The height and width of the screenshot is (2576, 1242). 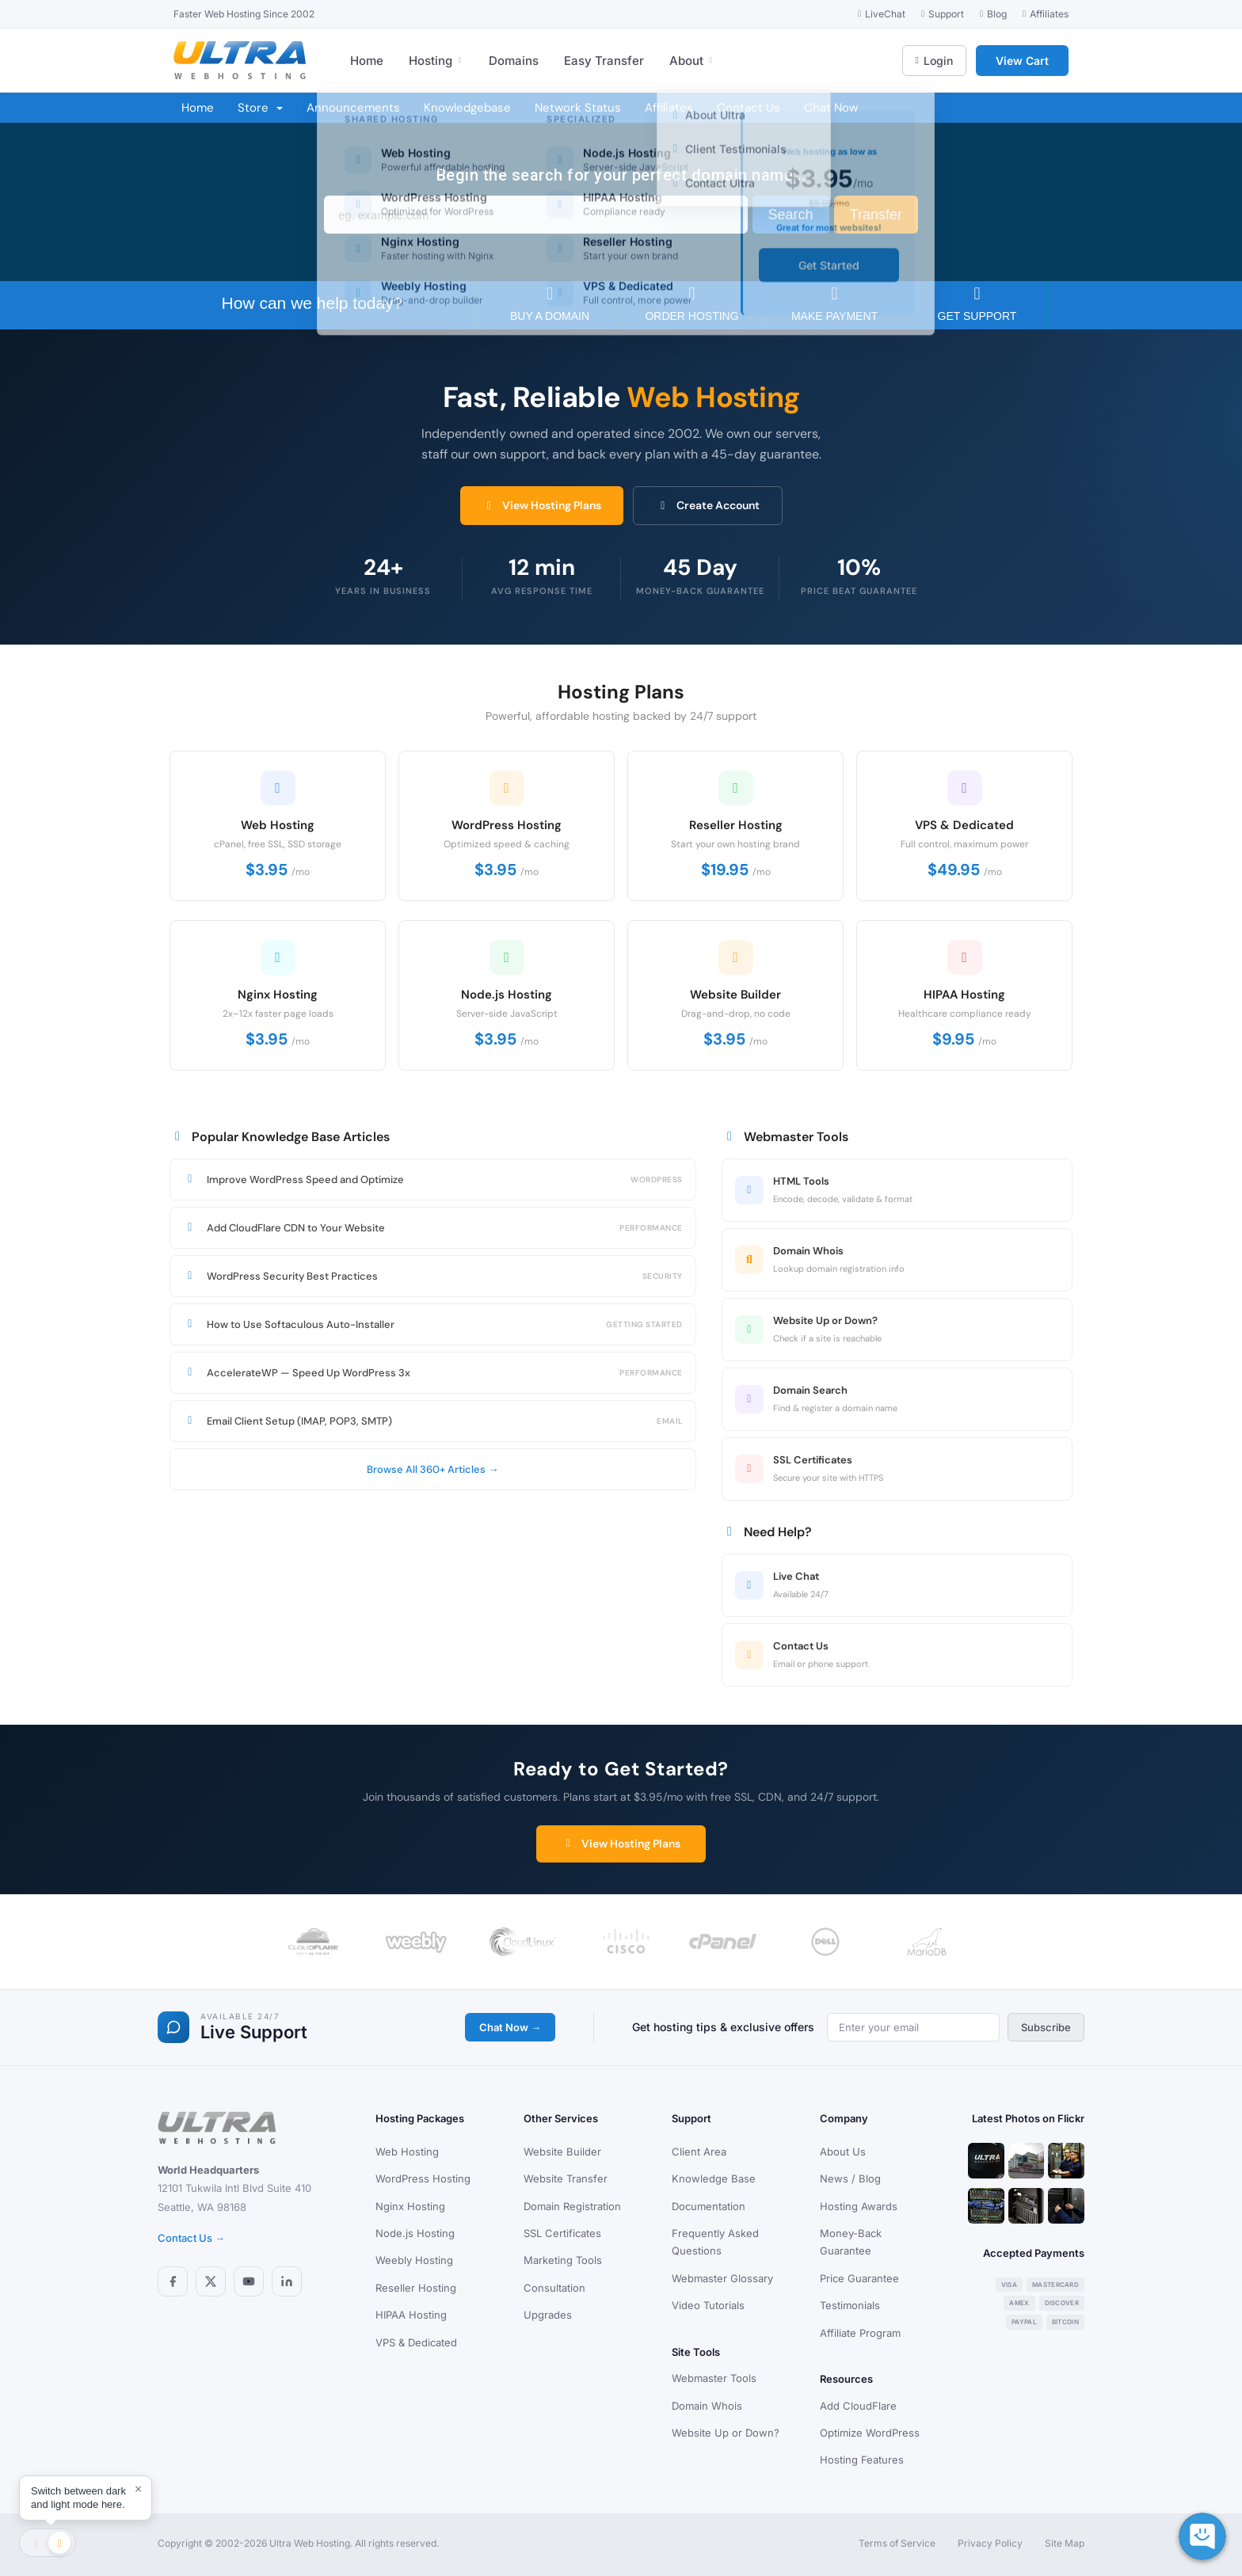 I want to click on [Facebook], so click(x=173, y=2281).